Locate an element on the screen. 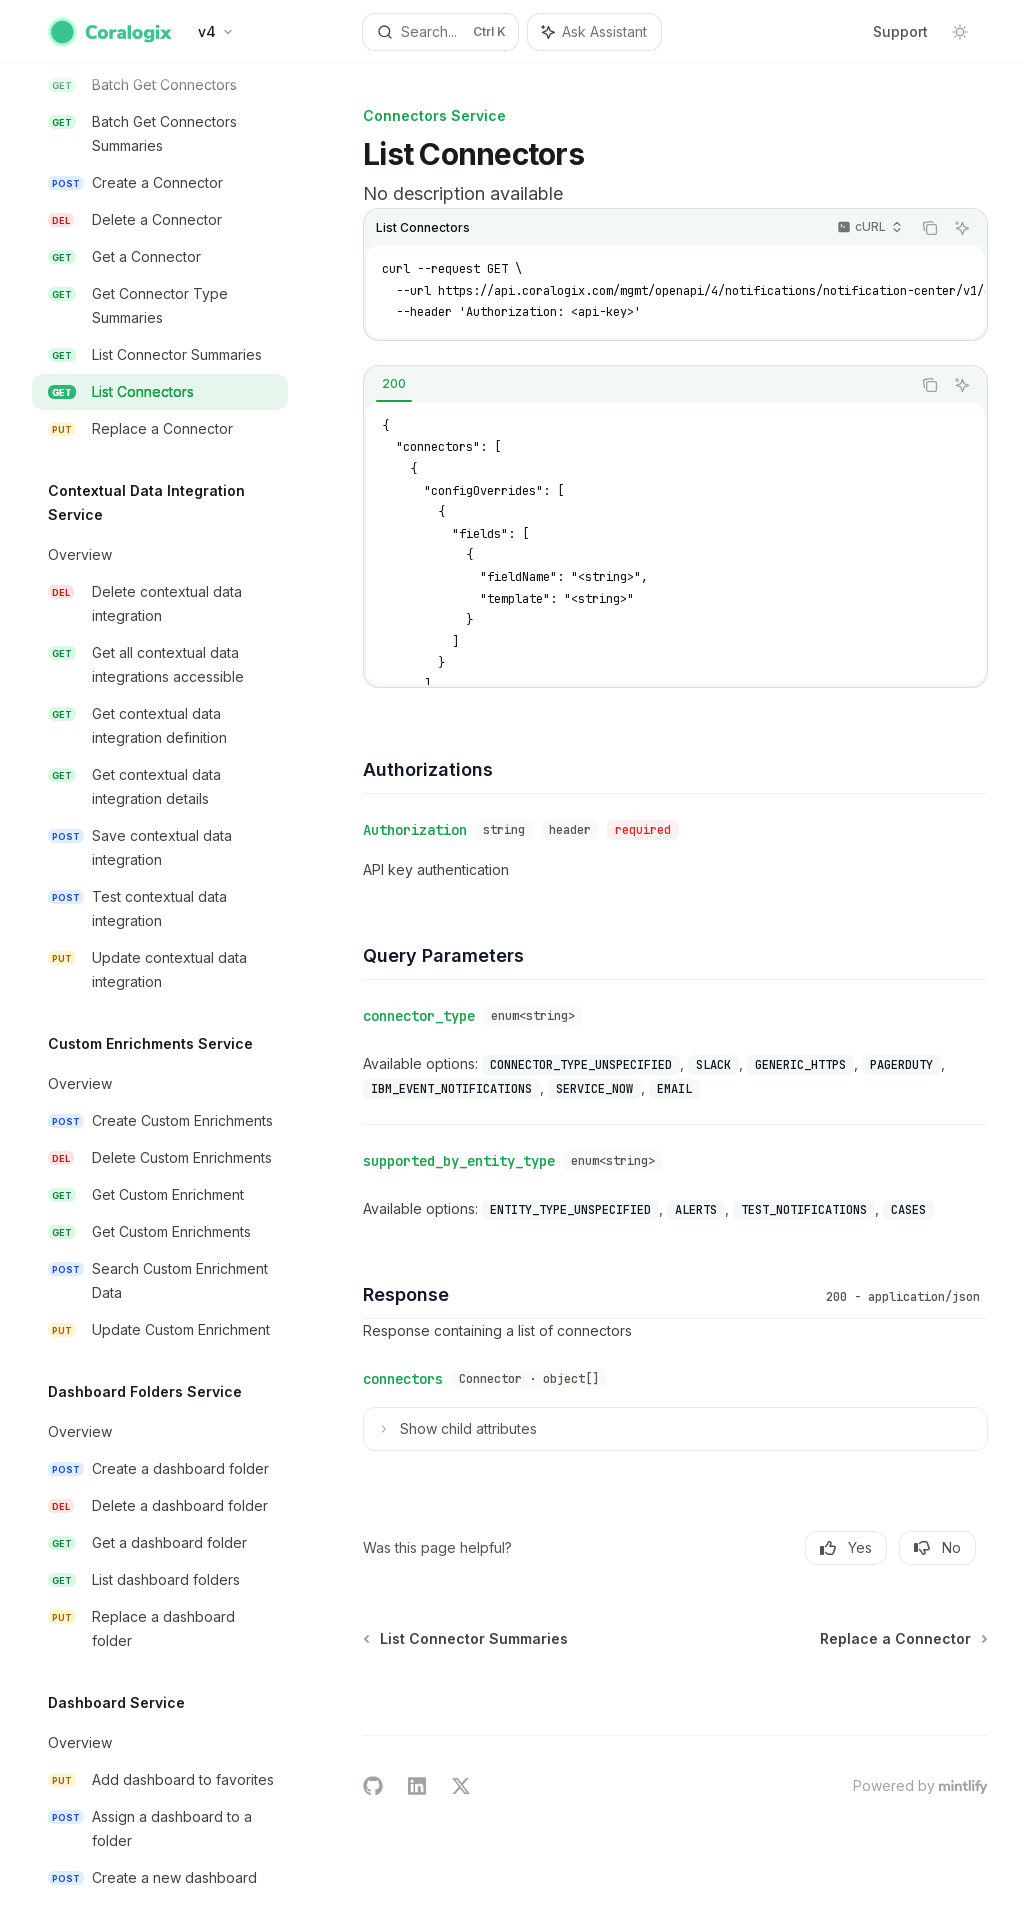 The width and height of the screenshot is (1024, 1908). [Copy the contents from the code block] is located at coordinates (930, 228).